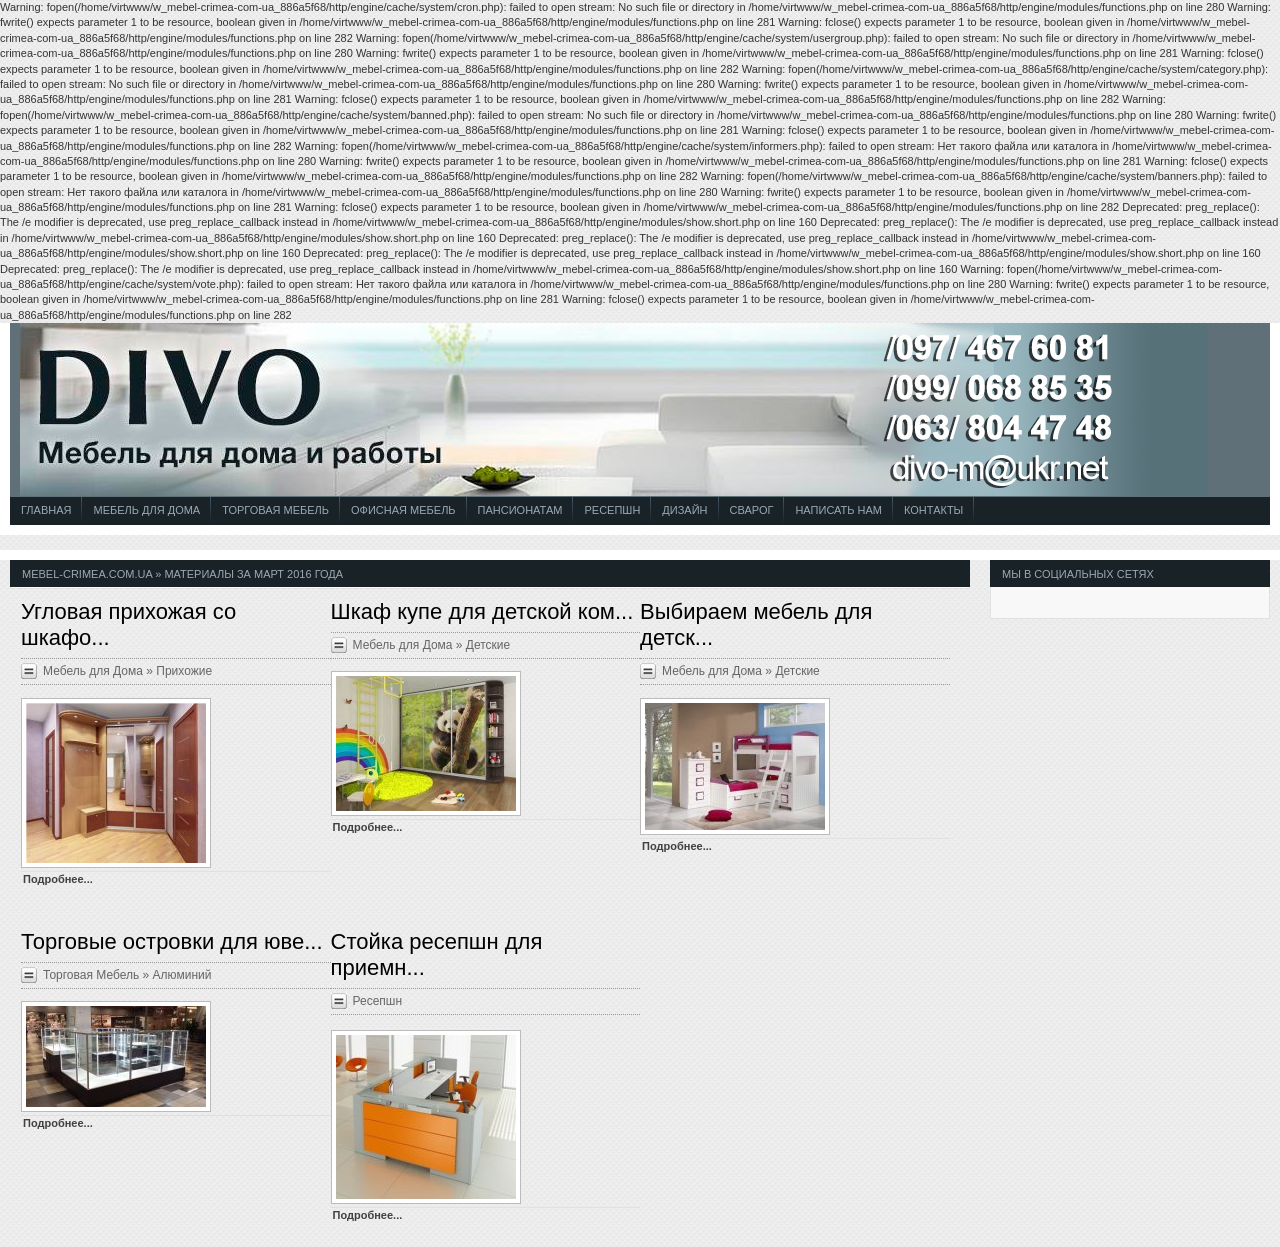 This screenshot has height=1247, width=1280. What do you see at coordinates (520, 510) in the screenshot?
I see `Пансионатам` at bounding box center [520, 510].